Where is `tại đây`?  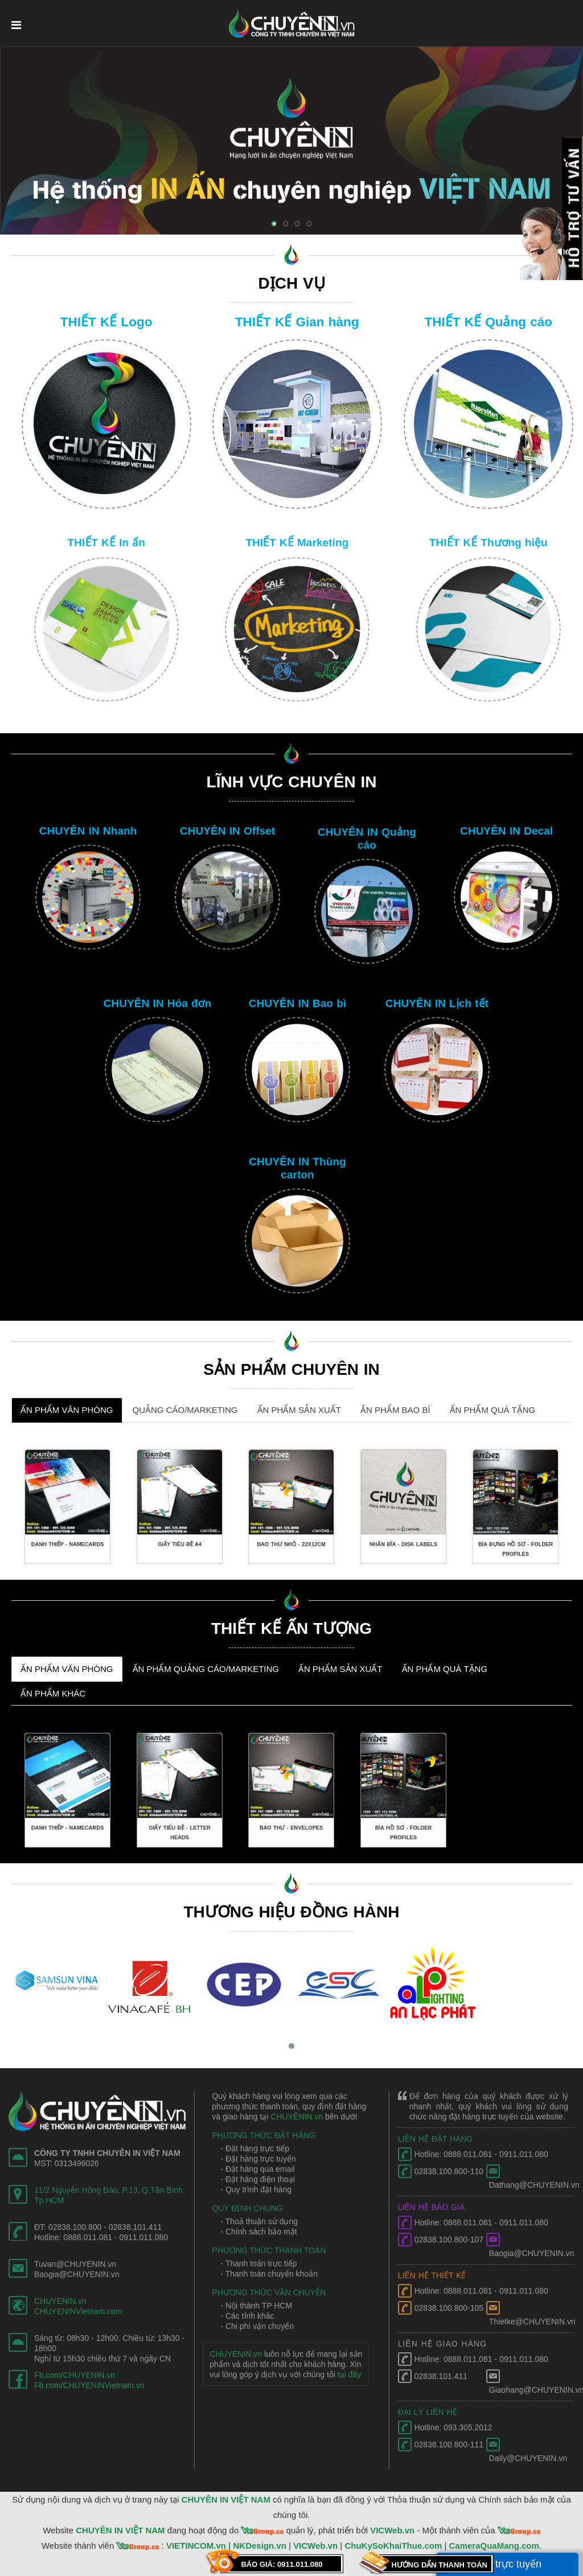 tại đây is located at coordinates (349, 2374).